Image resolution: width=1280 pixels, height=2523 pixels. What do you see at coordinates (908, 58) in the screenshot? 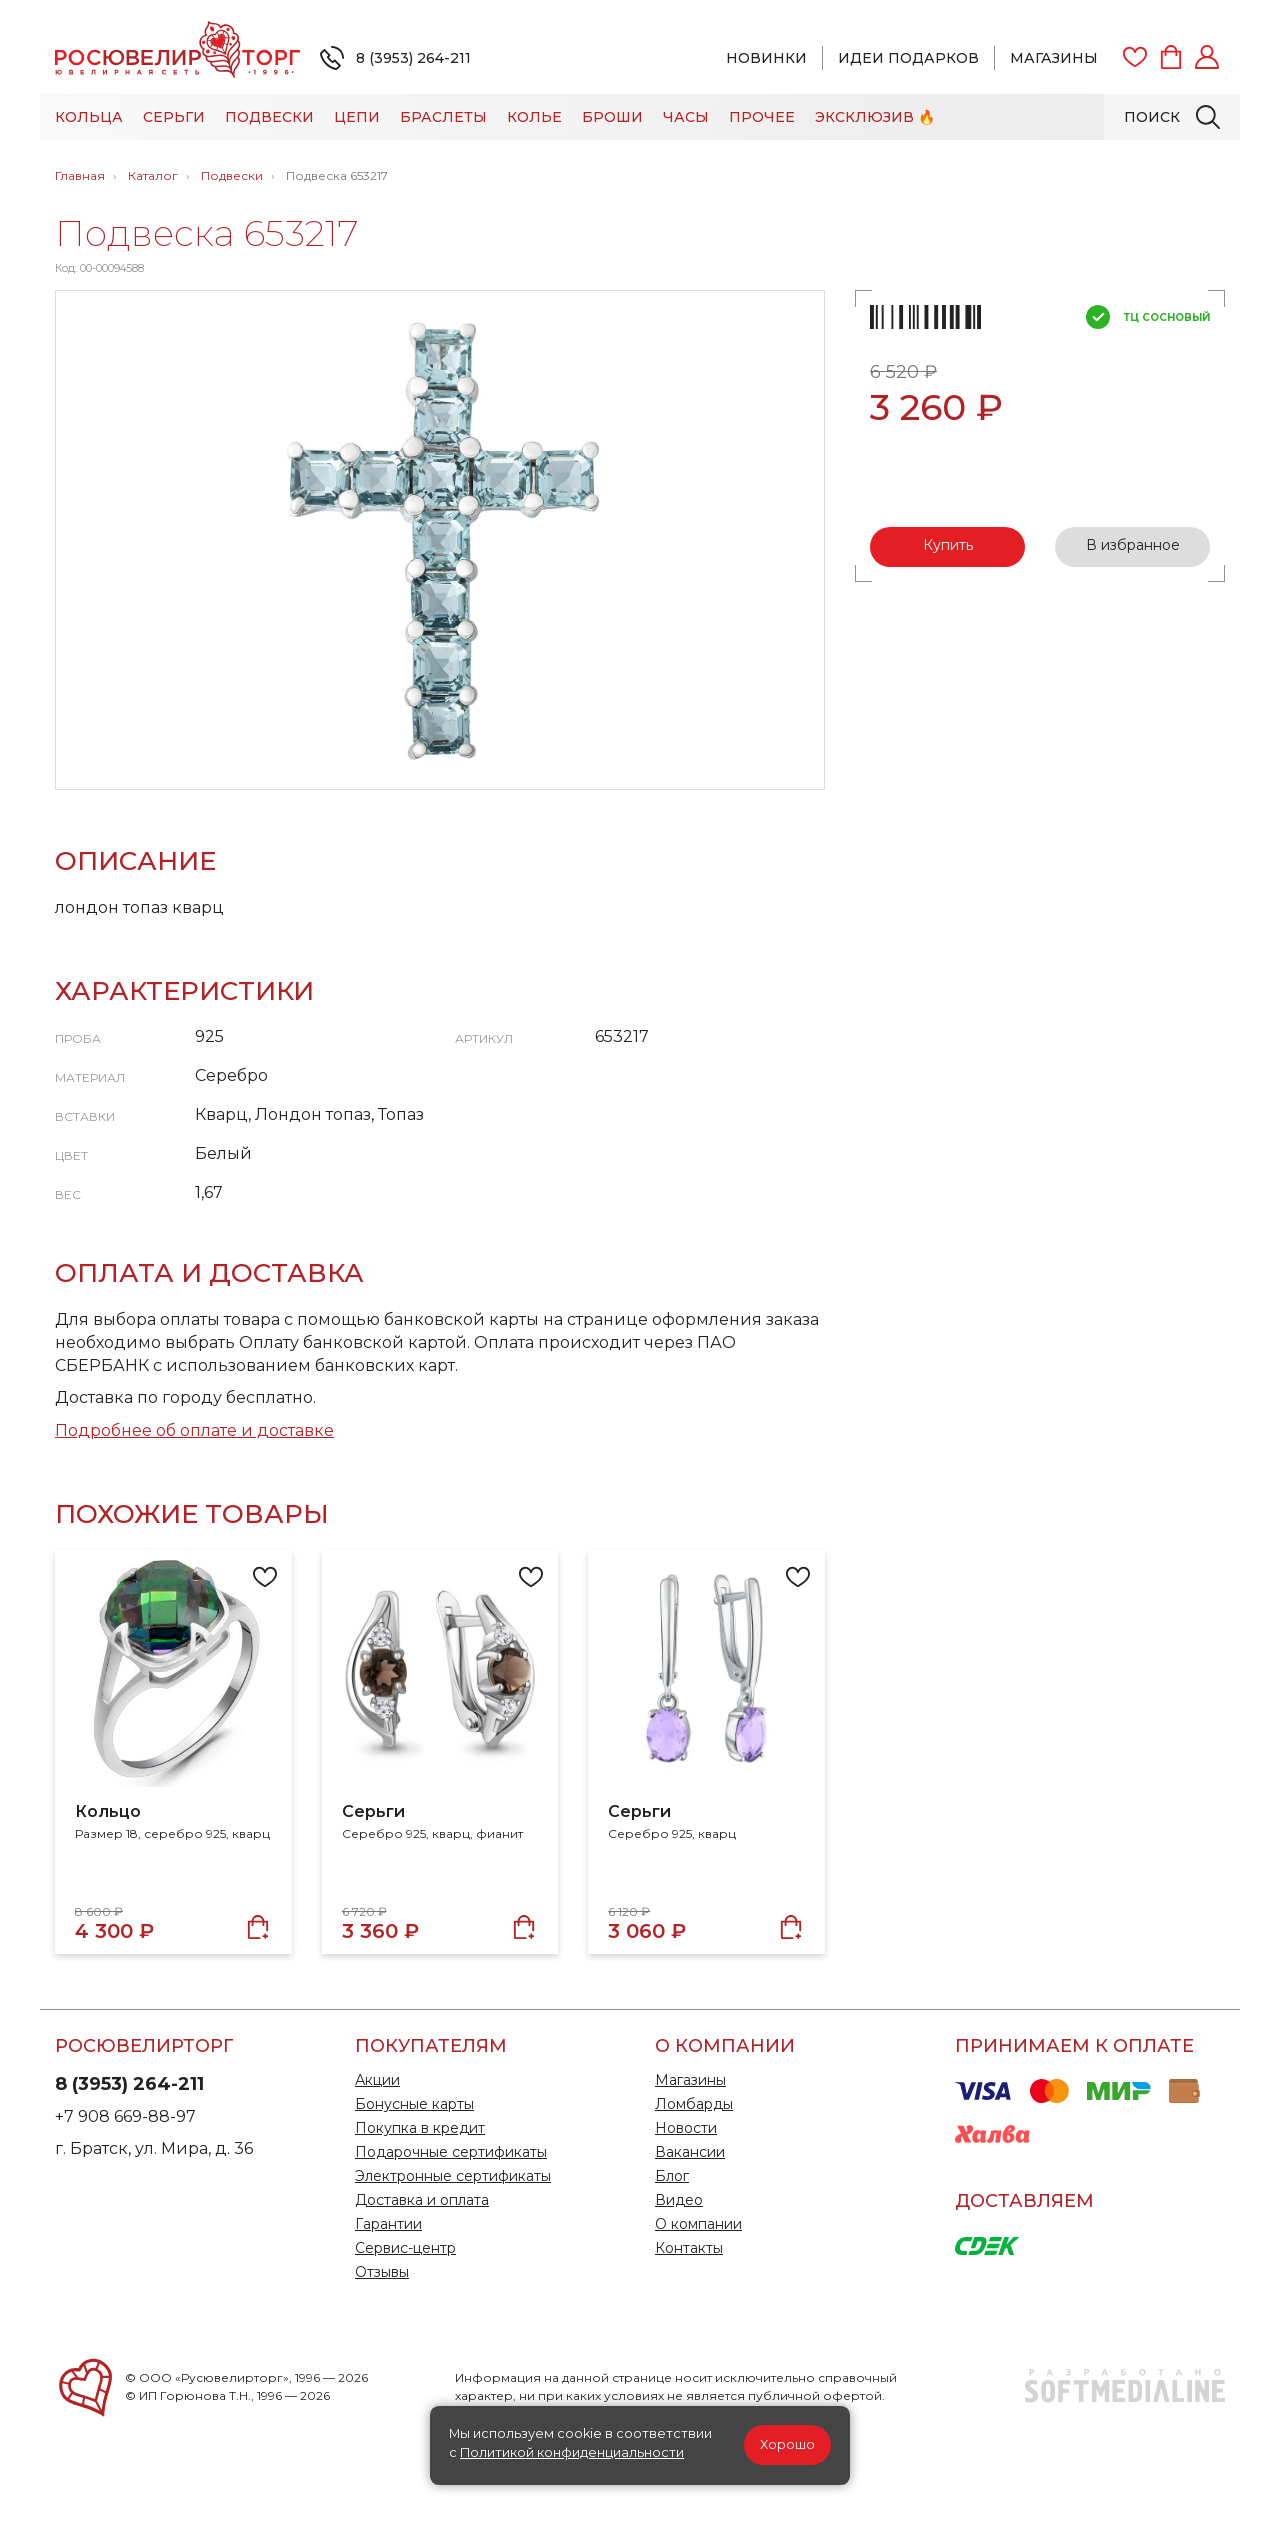
I see `Идеи подарков` at bounding box center [908, 58].